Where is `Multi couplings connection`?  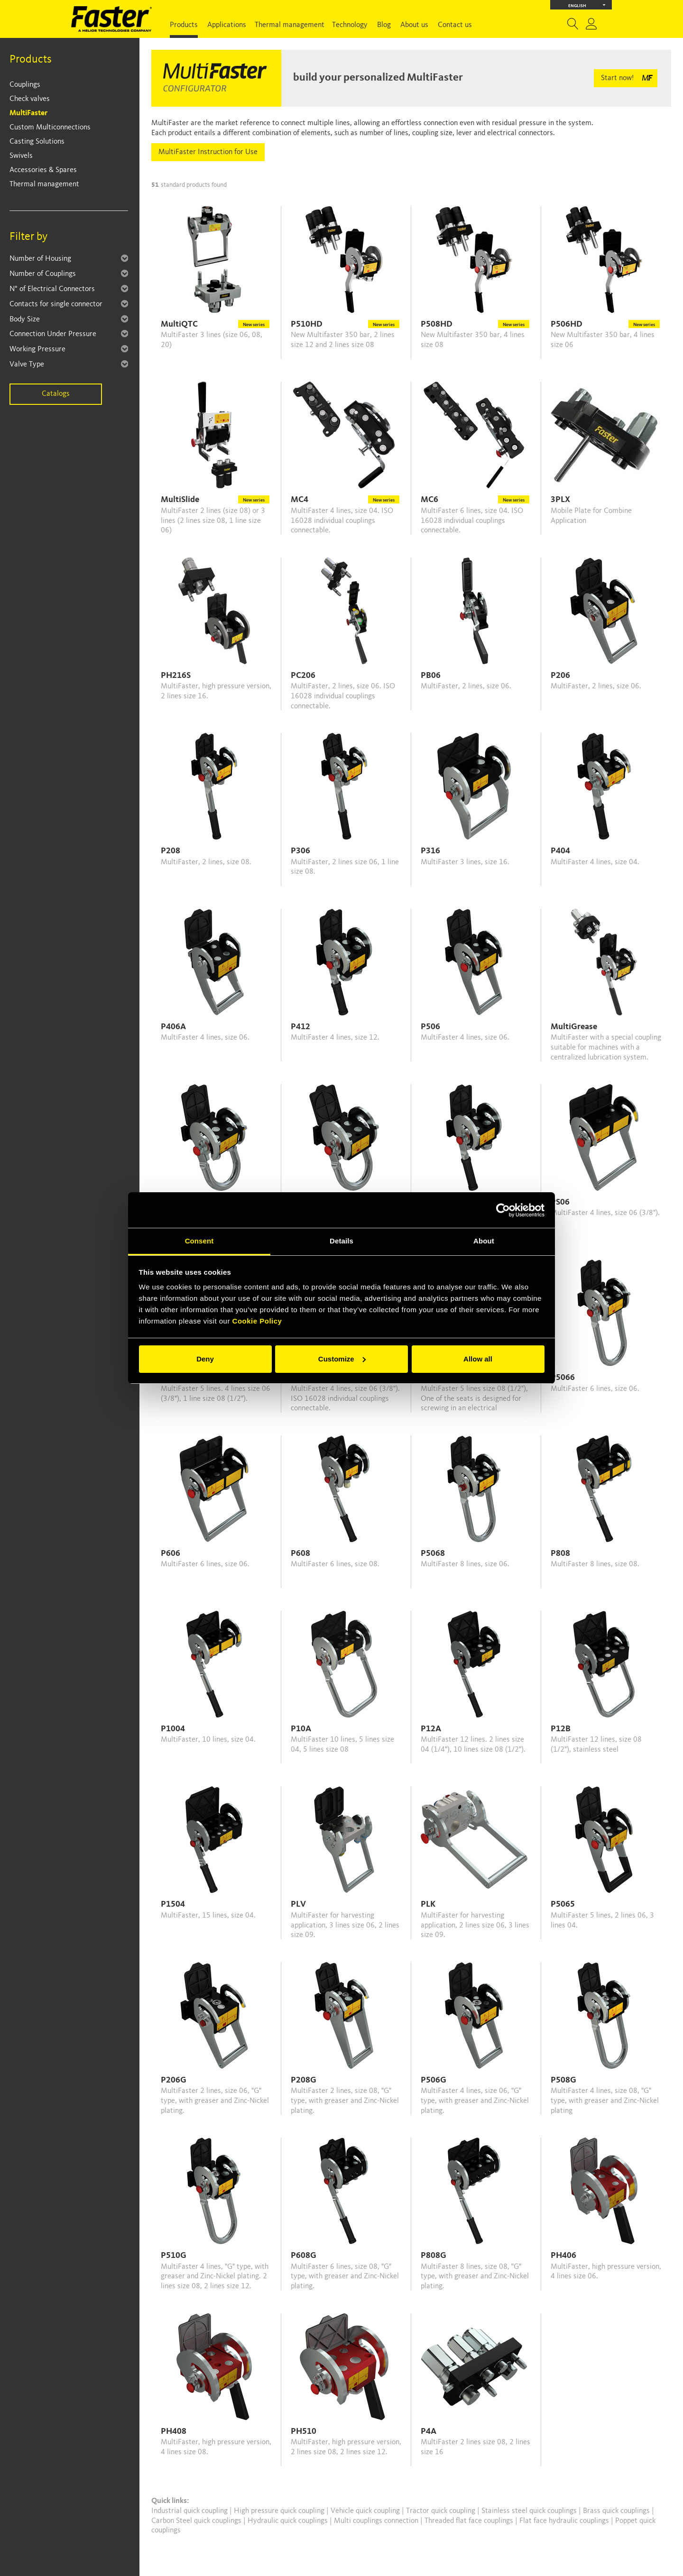
Multi couplings connection is located at coordinates (377, 2521).